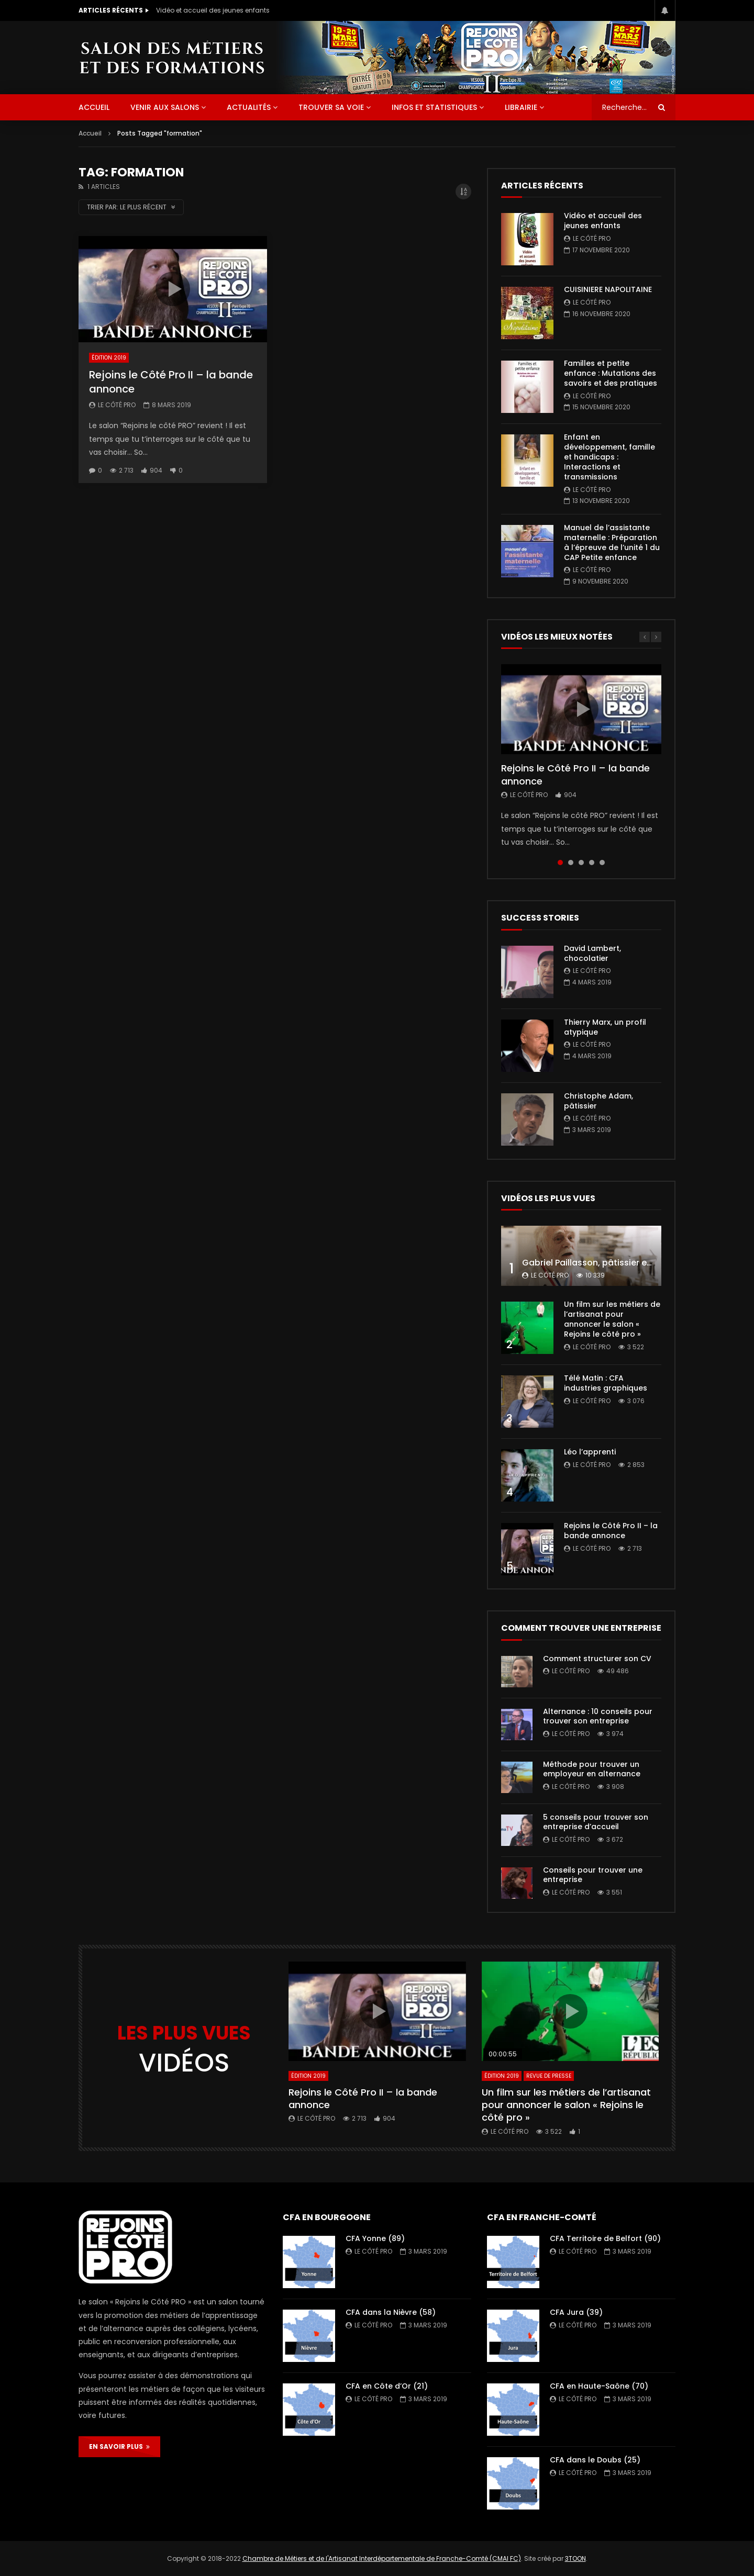 The height and width of the screenshot is (2576, 754). Describe the element at coordinates (213, 10) in the screenshot. I see `Vidéo et accueil des jeunes enfants` at that location.